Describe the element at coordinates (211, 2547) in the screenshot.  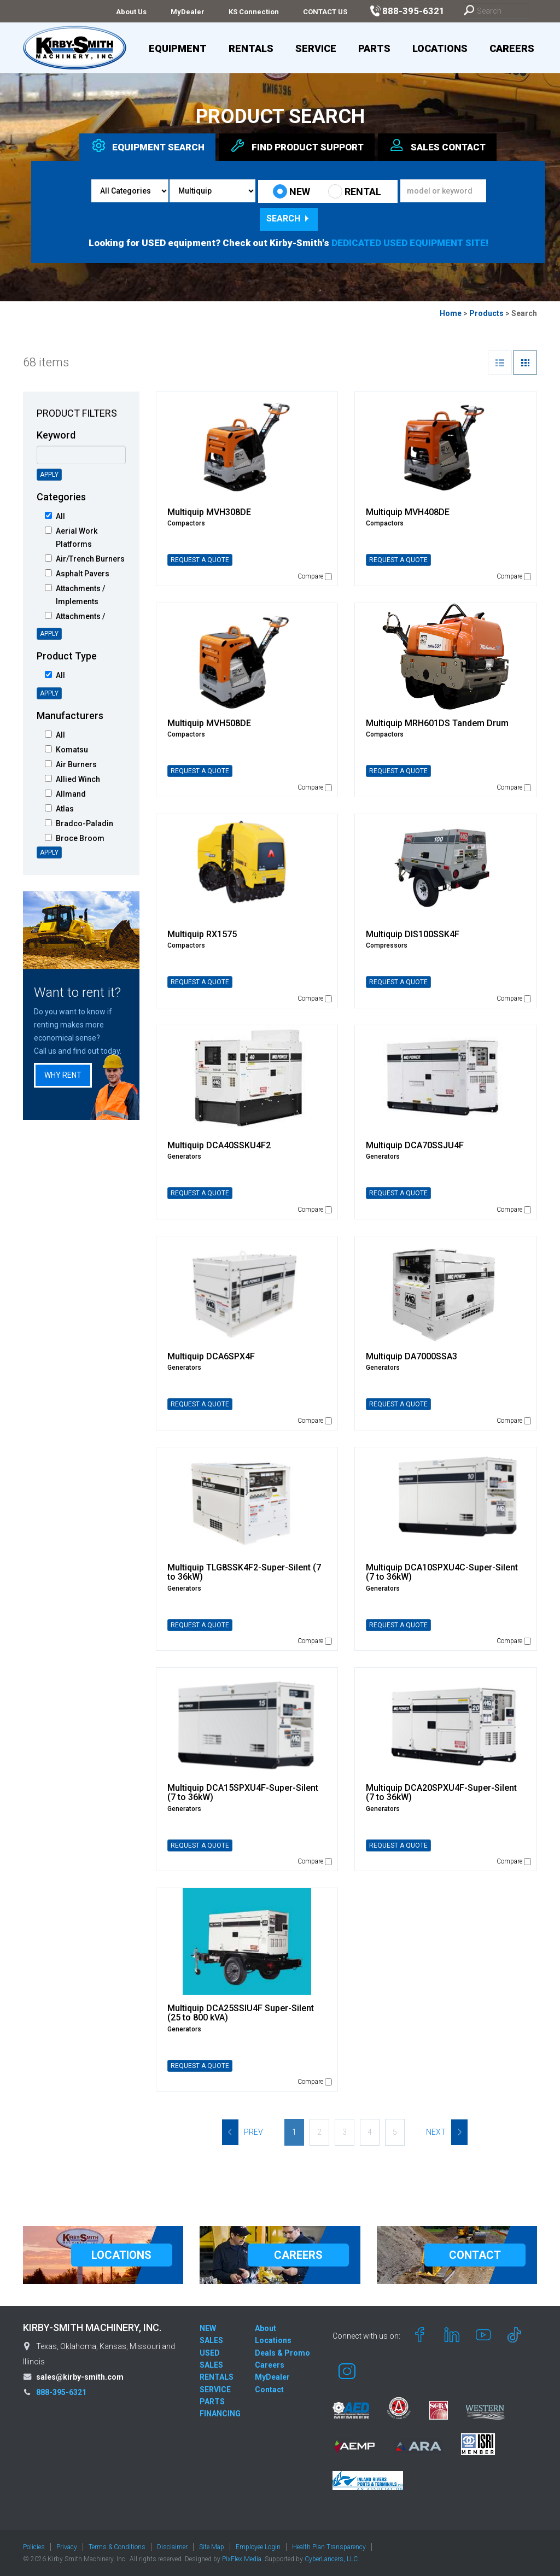
I see `Site Map` at that location.